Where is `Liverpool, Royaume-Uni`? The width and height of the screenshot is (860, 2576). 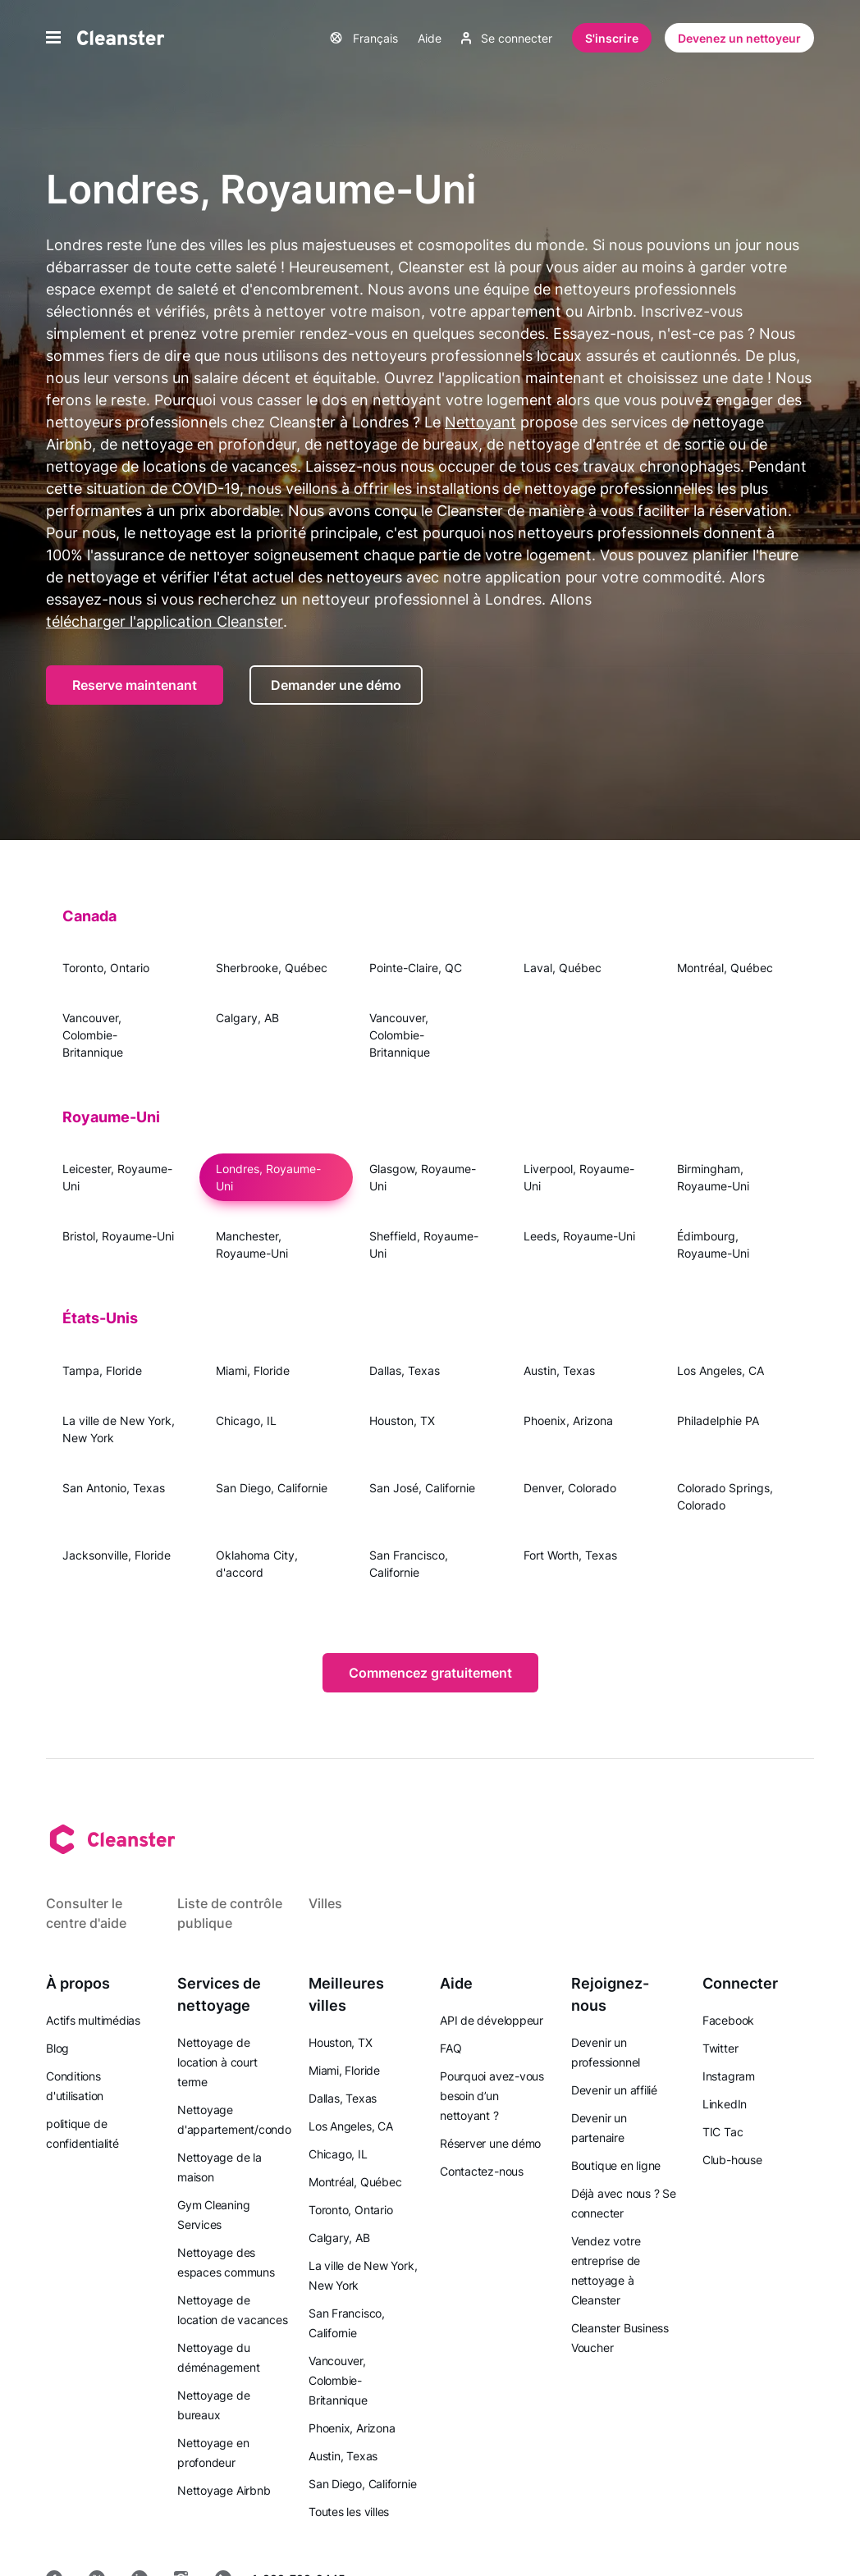 Liverpool, Royaume-Uni is located at coordinates (579, 1177).